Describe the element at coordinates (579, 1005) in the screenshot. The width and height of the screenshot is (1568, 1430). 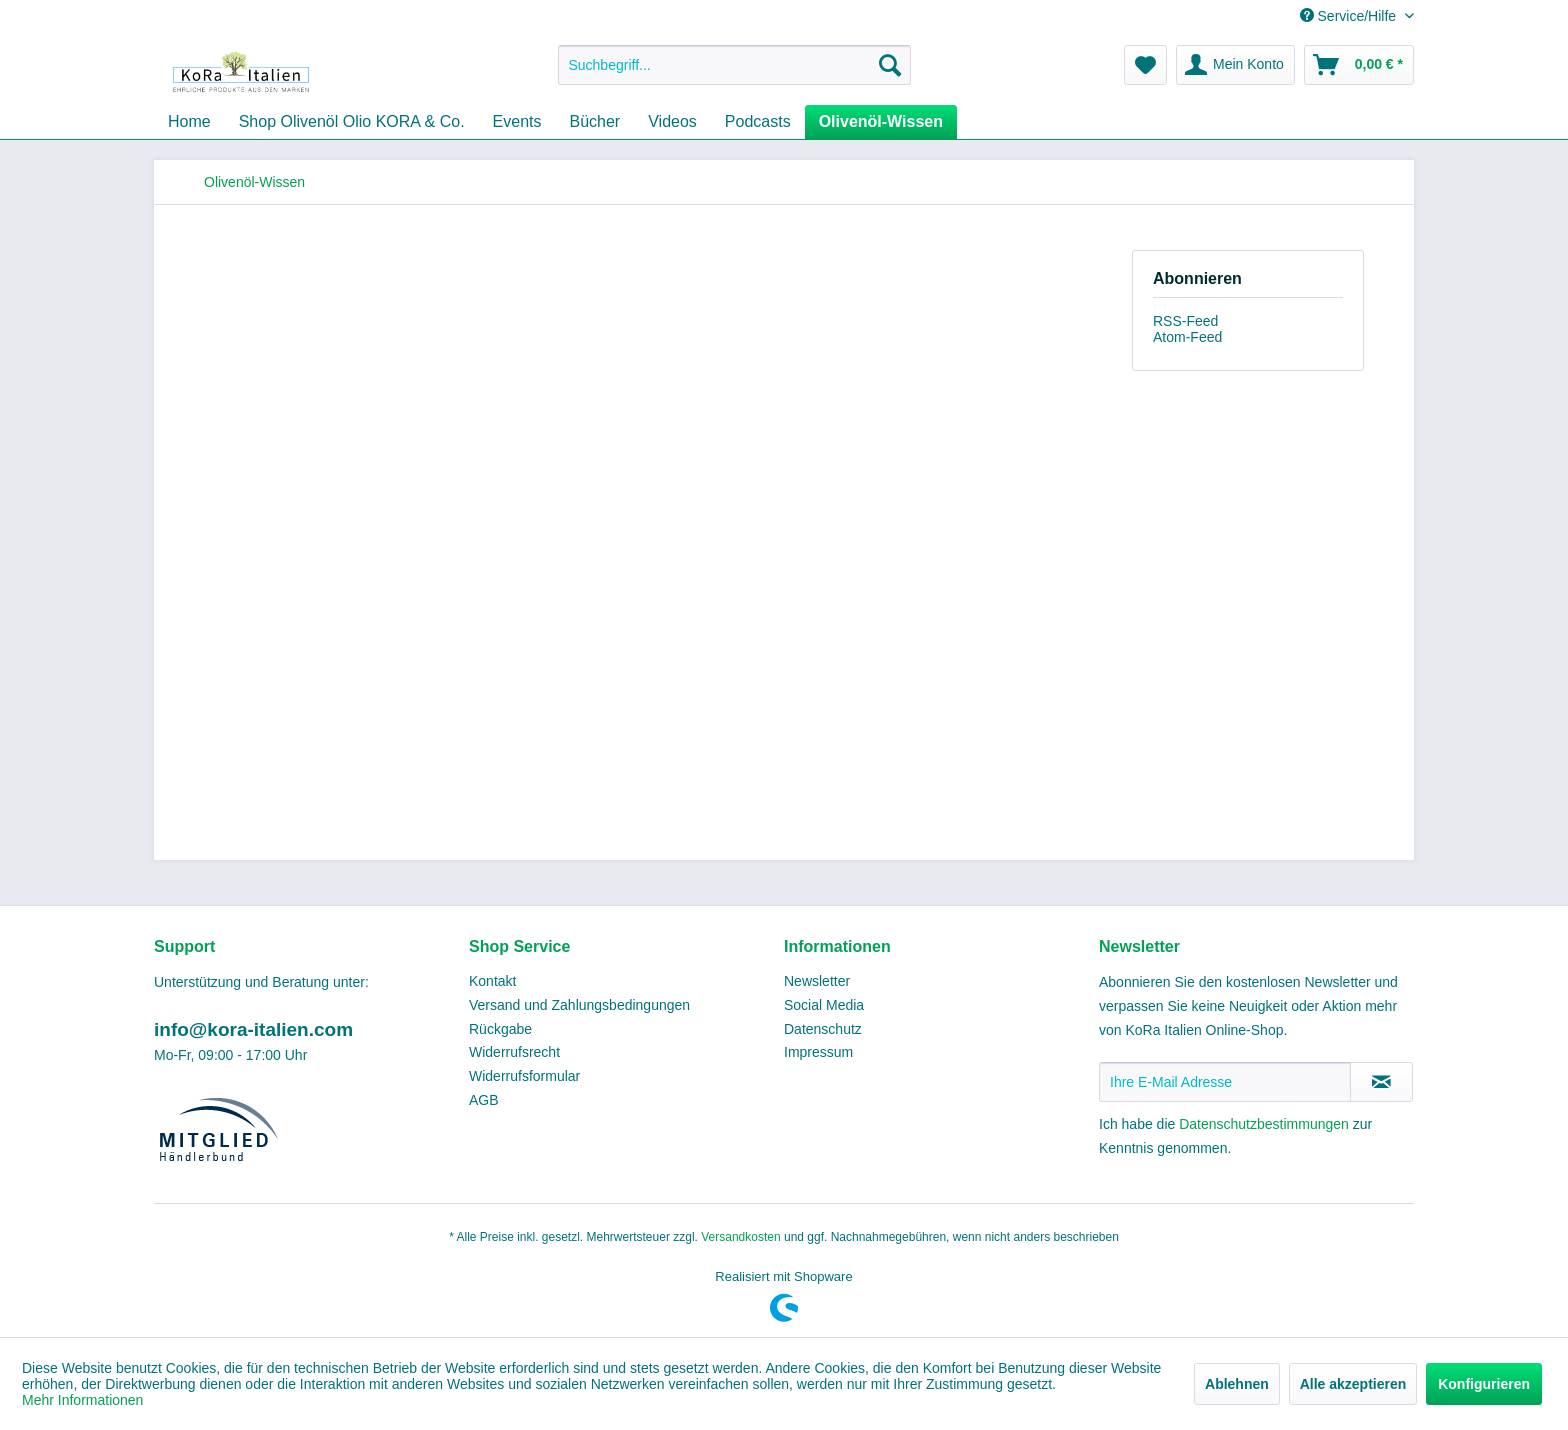
I see `Versand und Zahlungsbedingungen` at that location.